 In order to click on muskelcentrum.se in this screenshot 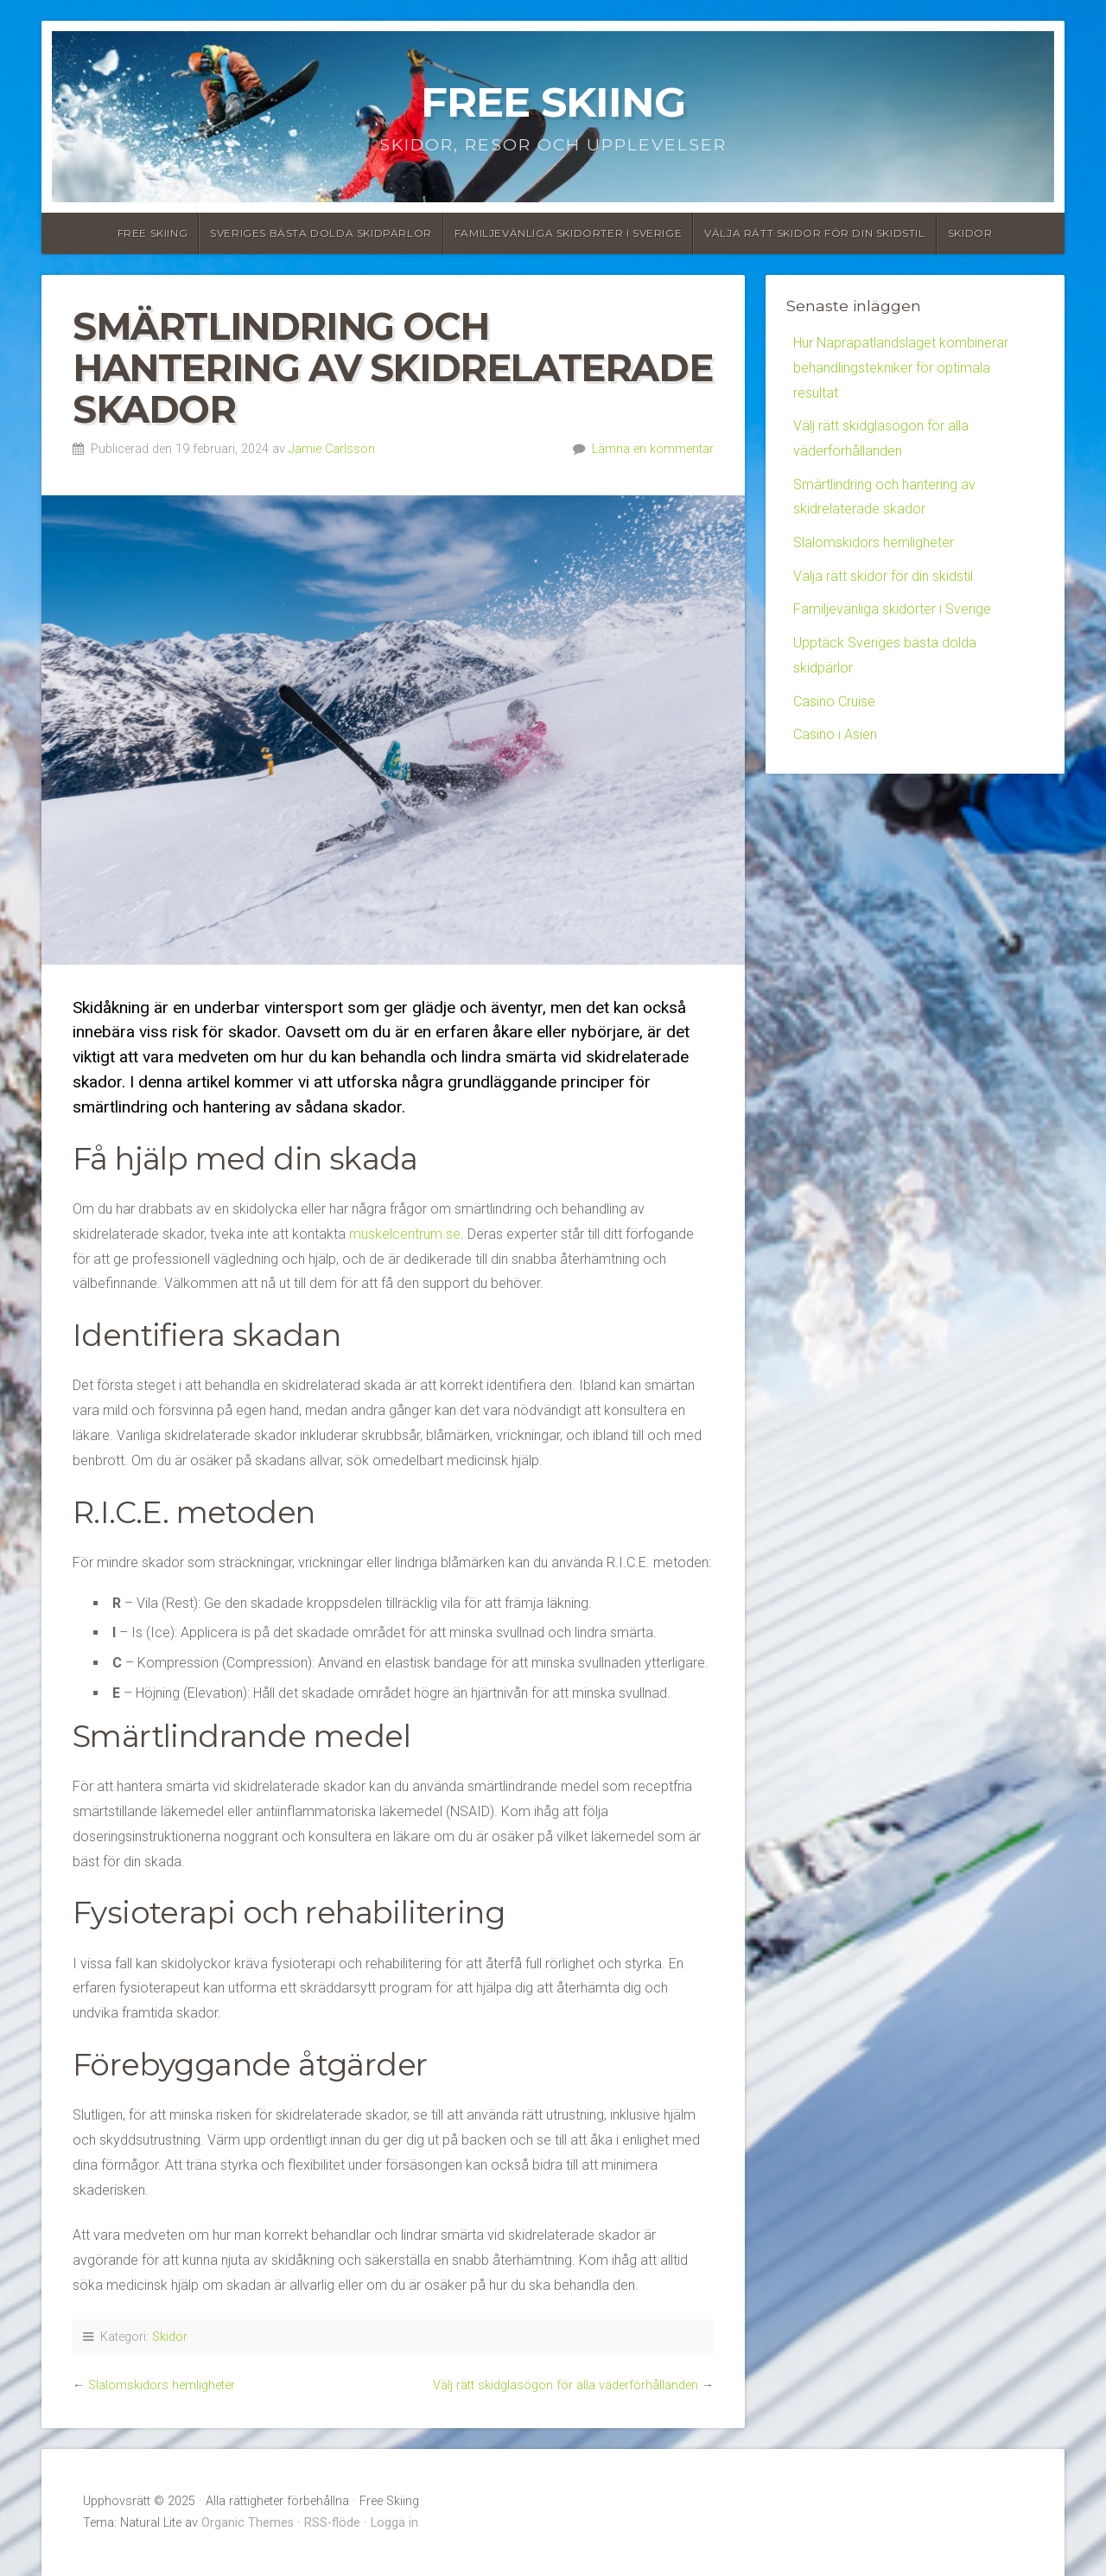, I will do `click(405, 1234)`.